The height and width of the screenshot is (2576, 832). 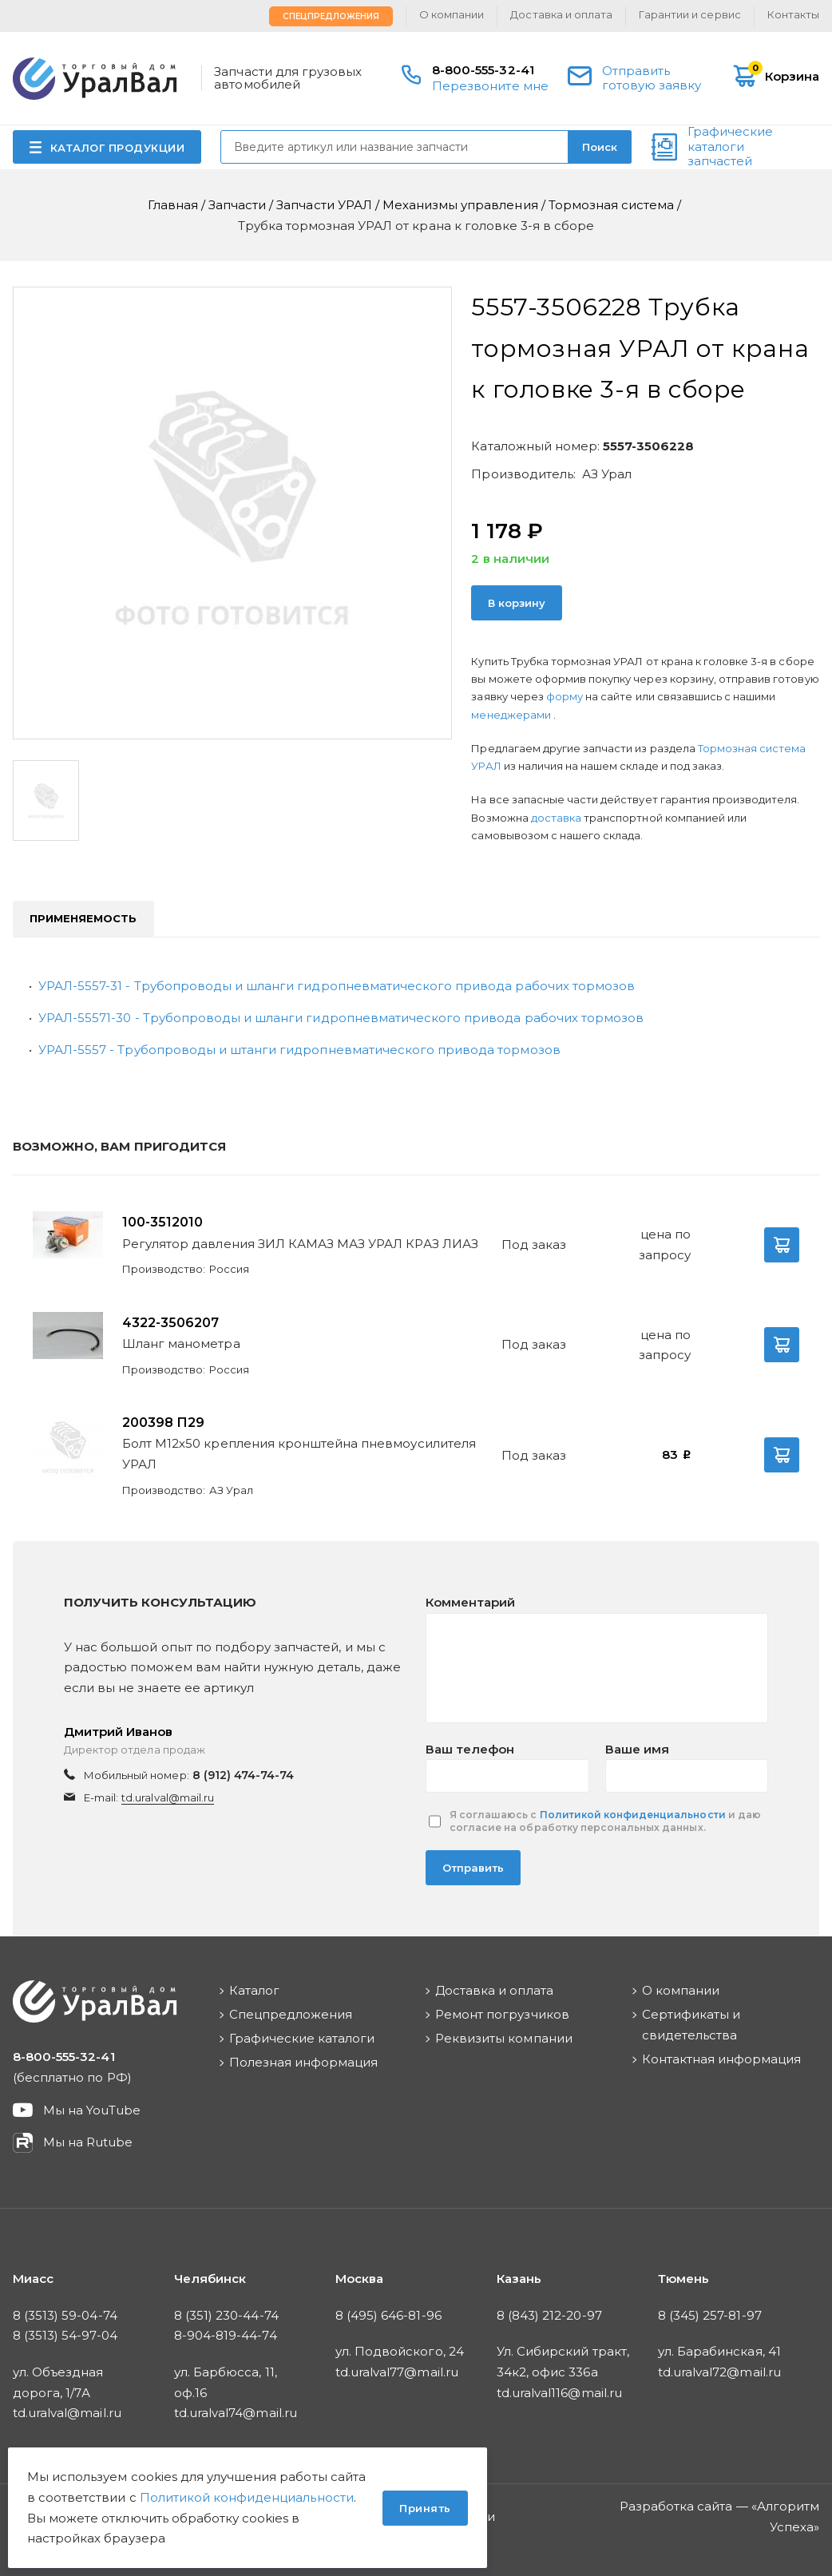 I want to click on 8 (3513) 54-97-04, so click(x=65, y=2335).